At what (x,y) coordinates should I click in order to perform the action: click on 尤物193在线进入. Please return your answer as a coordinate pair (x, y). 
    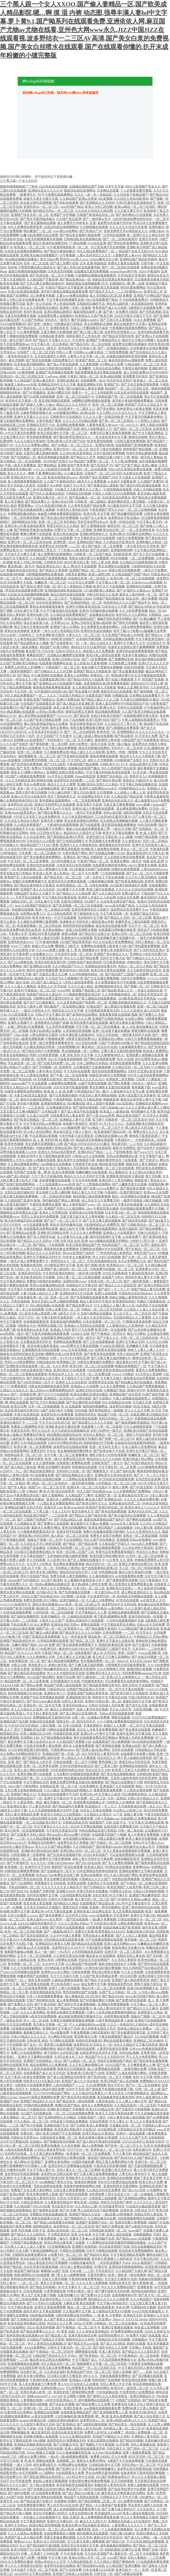
    Looking at the image, I should click on (149, 1232).